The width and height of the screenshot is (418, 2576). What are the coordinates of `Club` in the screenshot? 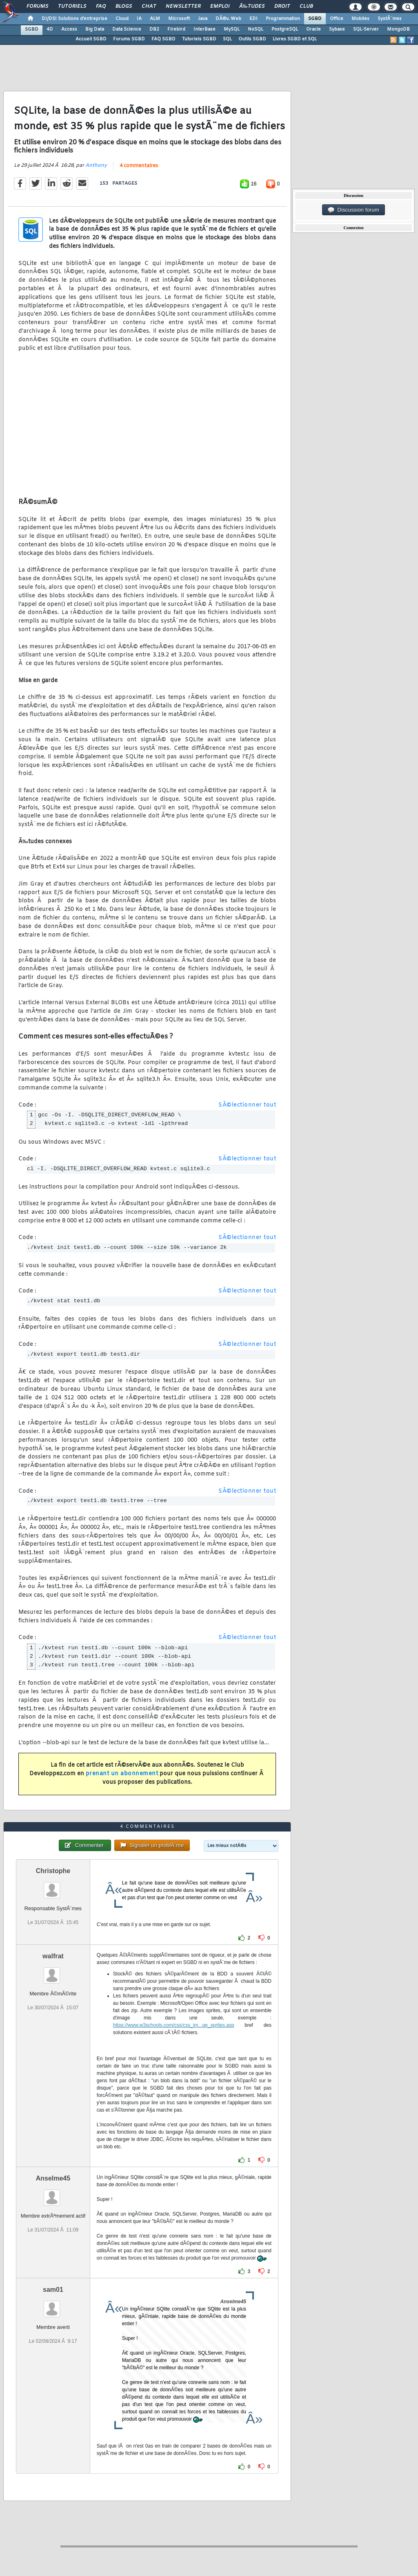 It's located at (306, 6).